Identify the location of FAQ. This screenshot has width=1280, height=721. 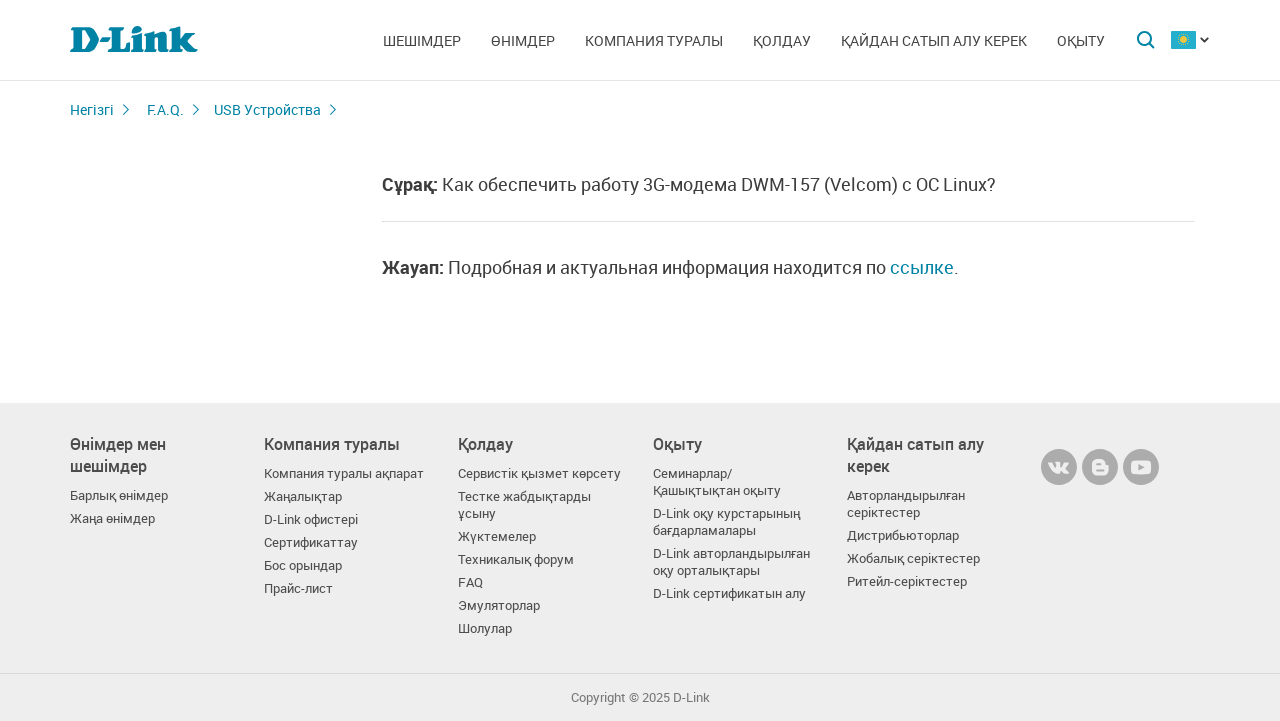
(470, 582).